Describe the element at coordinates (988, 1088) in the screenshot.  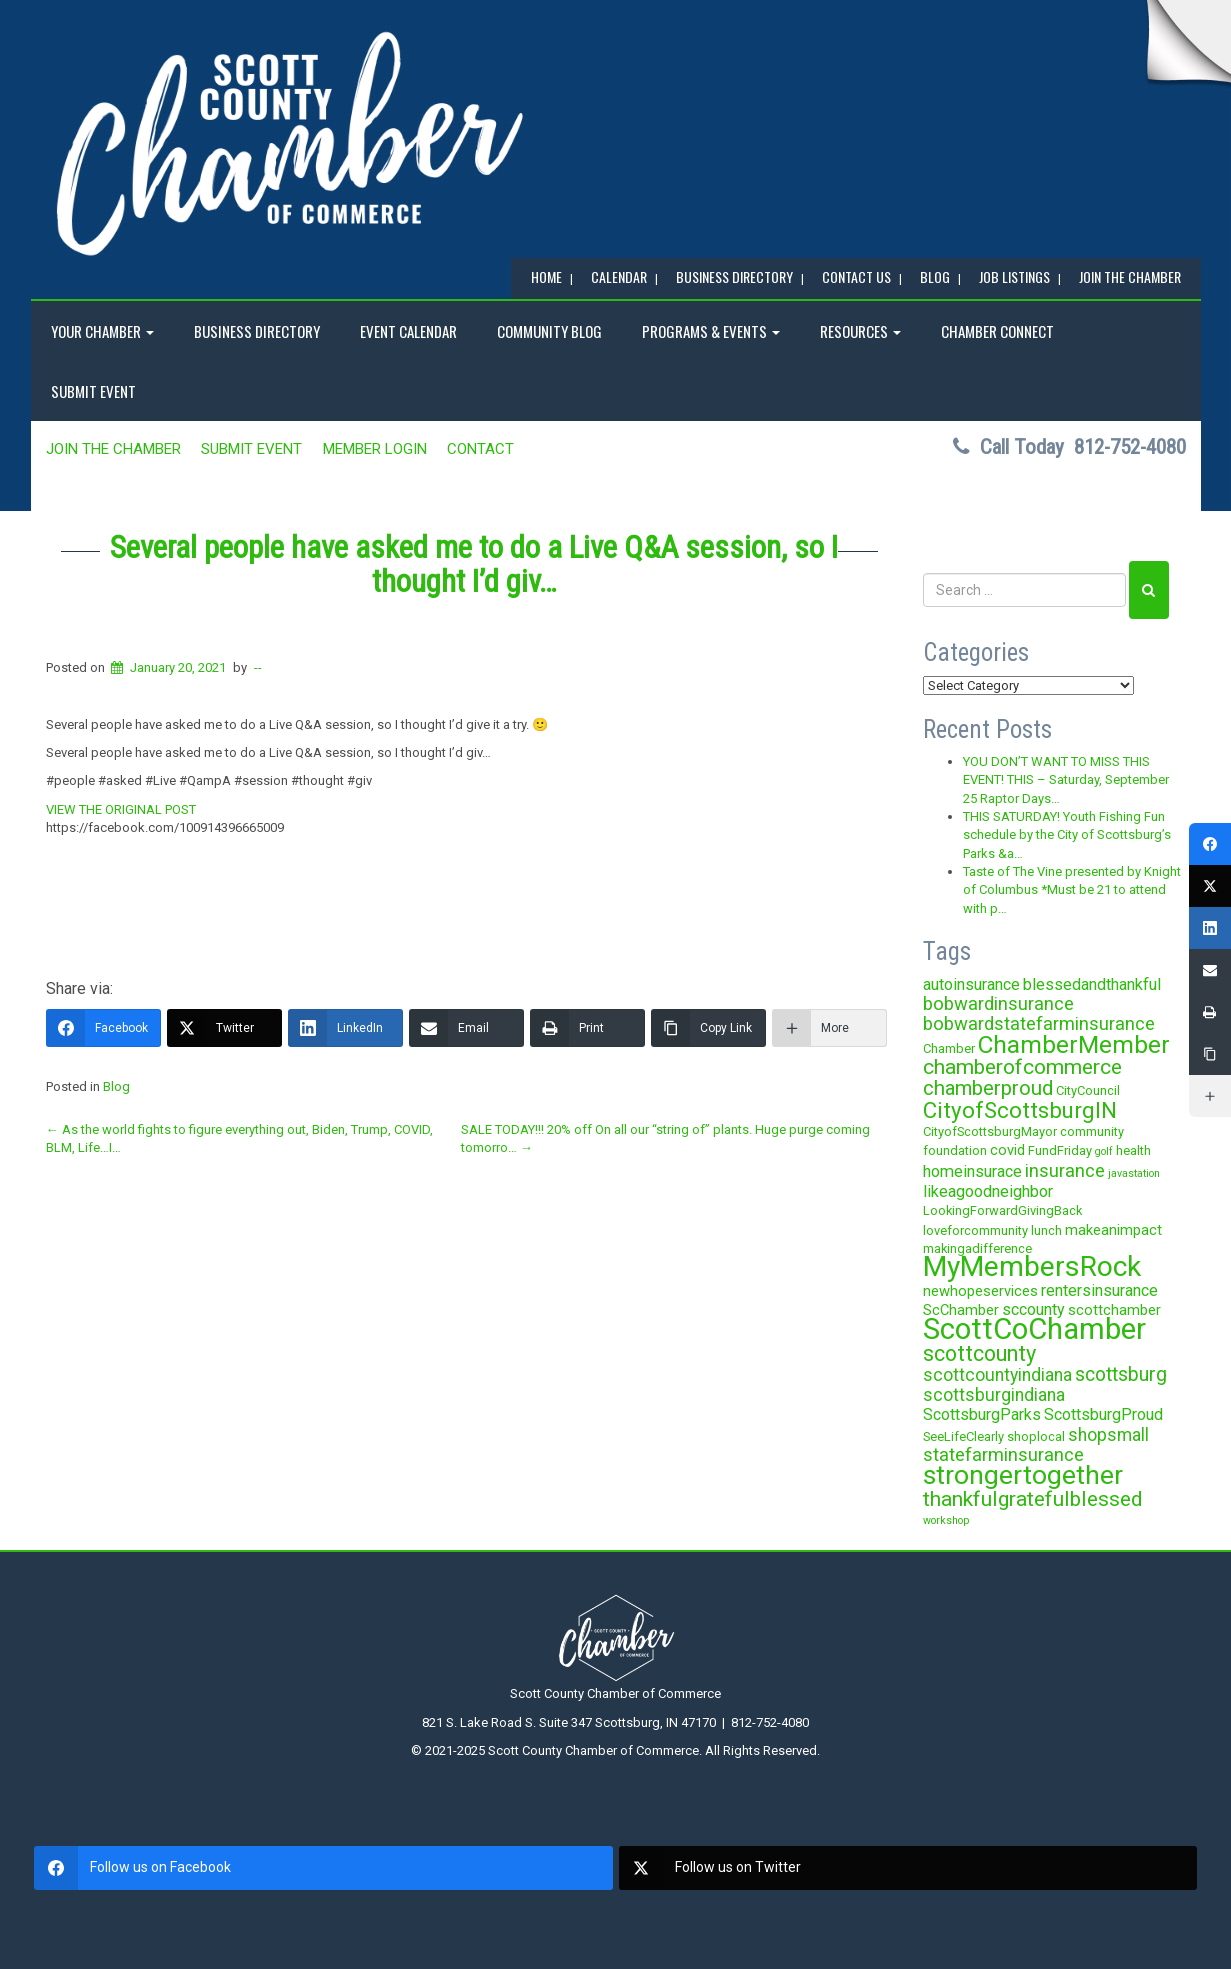
I see `chamberproud [chamberproud (9 items)]` at that location.